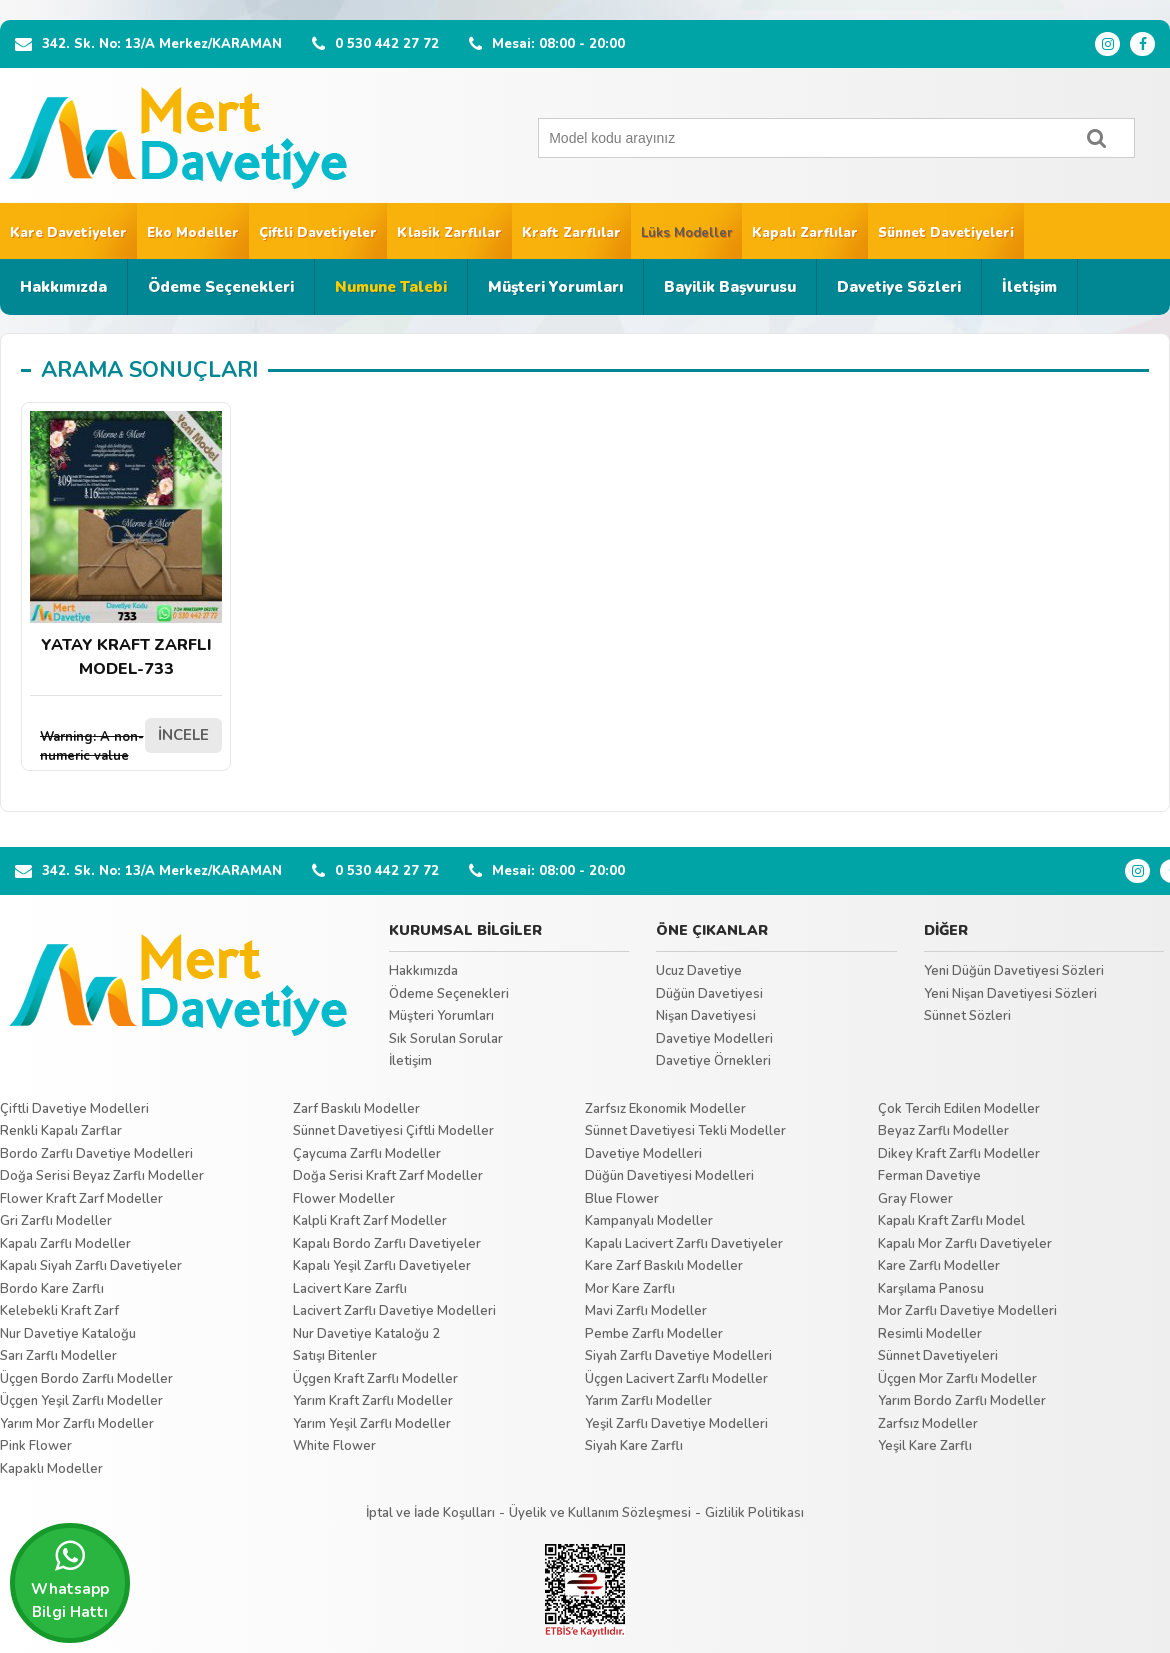 The image size is (1170, 1653). I want to click on Sünnet Davetiyeleri, so click(946, 233).